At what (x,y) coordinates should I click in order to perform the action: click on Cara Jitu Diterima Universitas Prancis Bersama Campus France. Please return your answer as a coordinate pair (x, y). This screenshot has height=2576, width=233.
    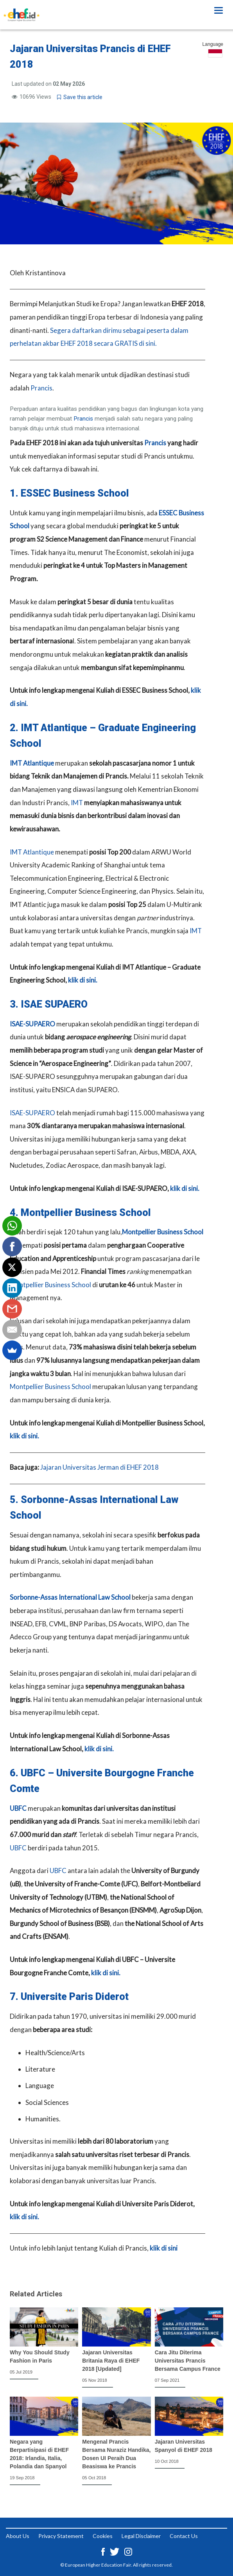
    Looking at the image, I should click on (187, 2360).